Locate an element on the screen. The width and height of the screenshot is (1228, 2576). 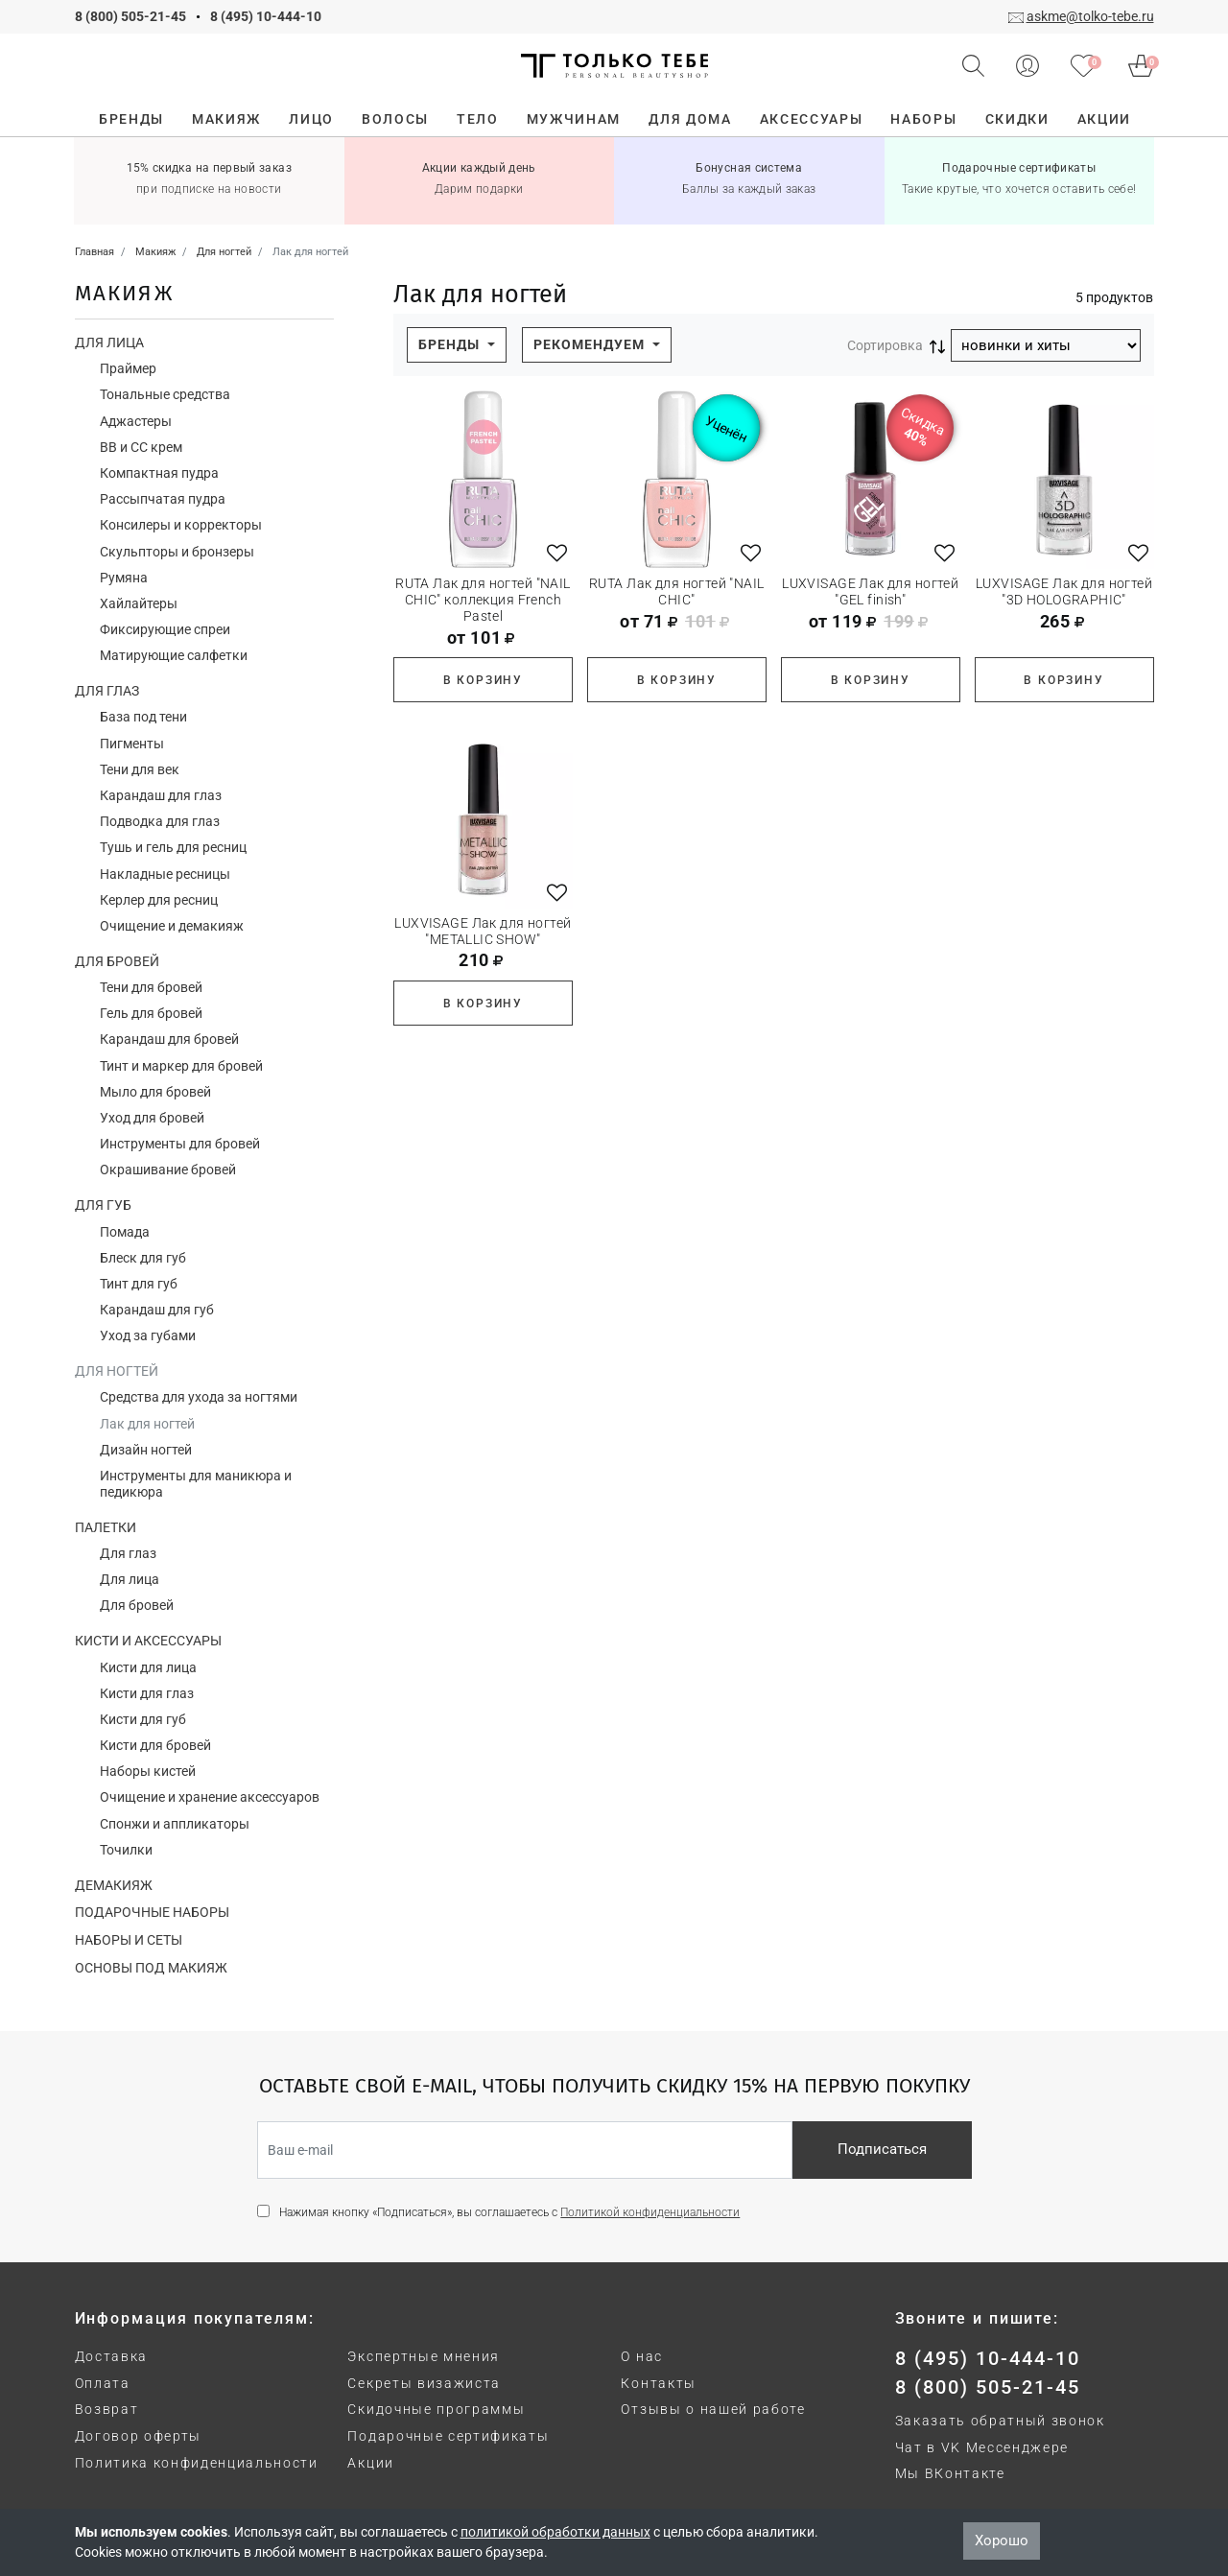
Лак для ногтей is located at coordinates (147, 1423).